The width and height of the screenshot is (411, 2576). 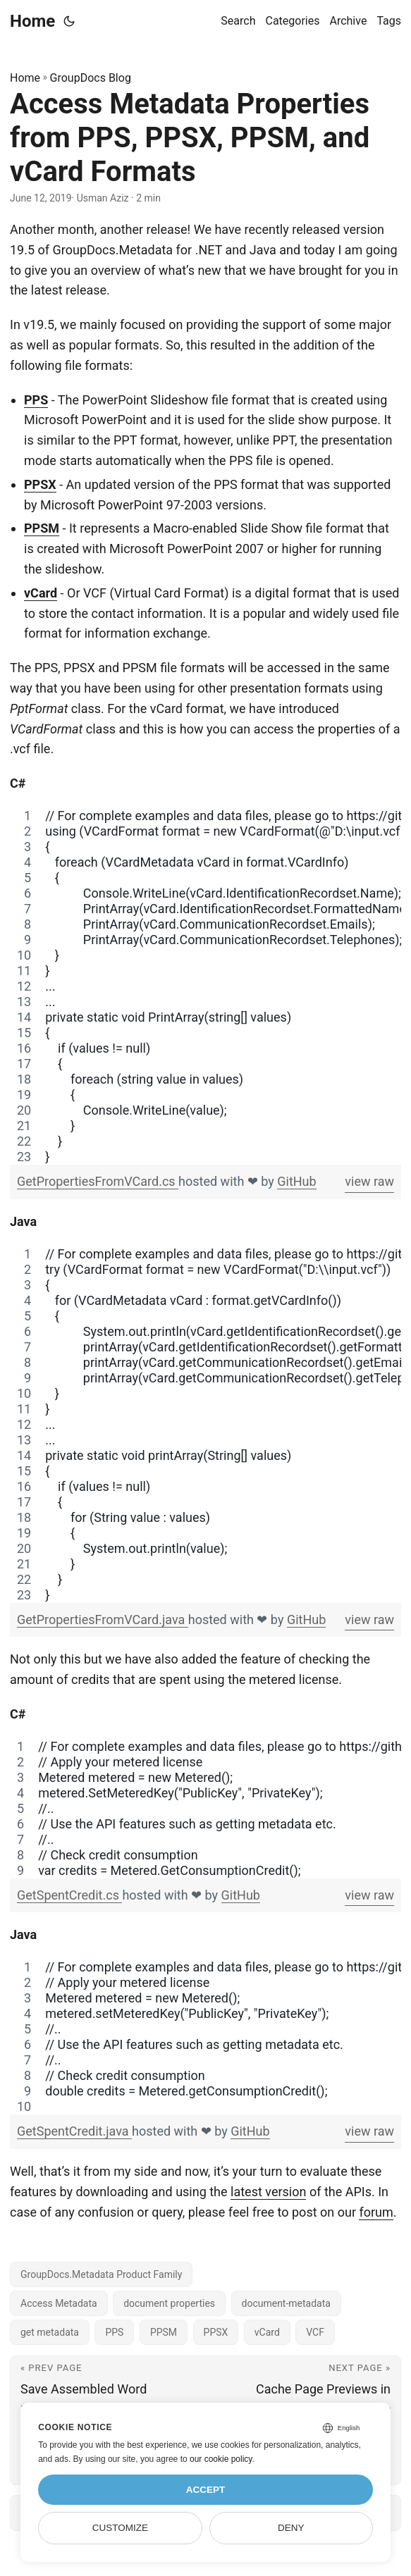 I want to click on forum, so click(x=376, y=2212).